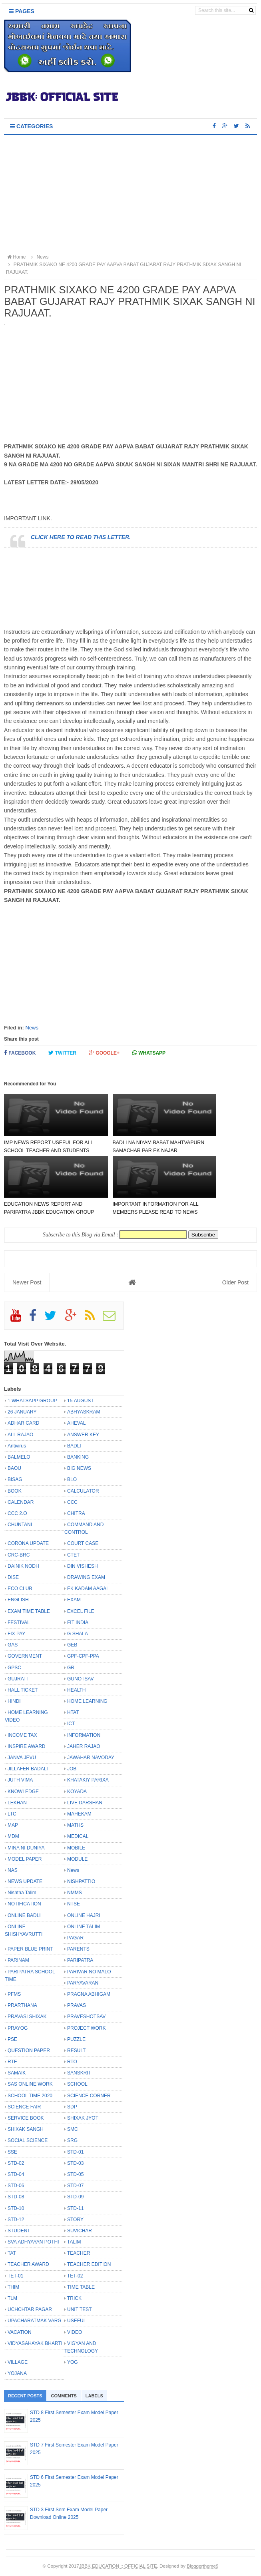  What do you see at coordinates (25, 1859) in the screenshot?
I see `MODEL PAPER` at bounding box center [25, 1859].